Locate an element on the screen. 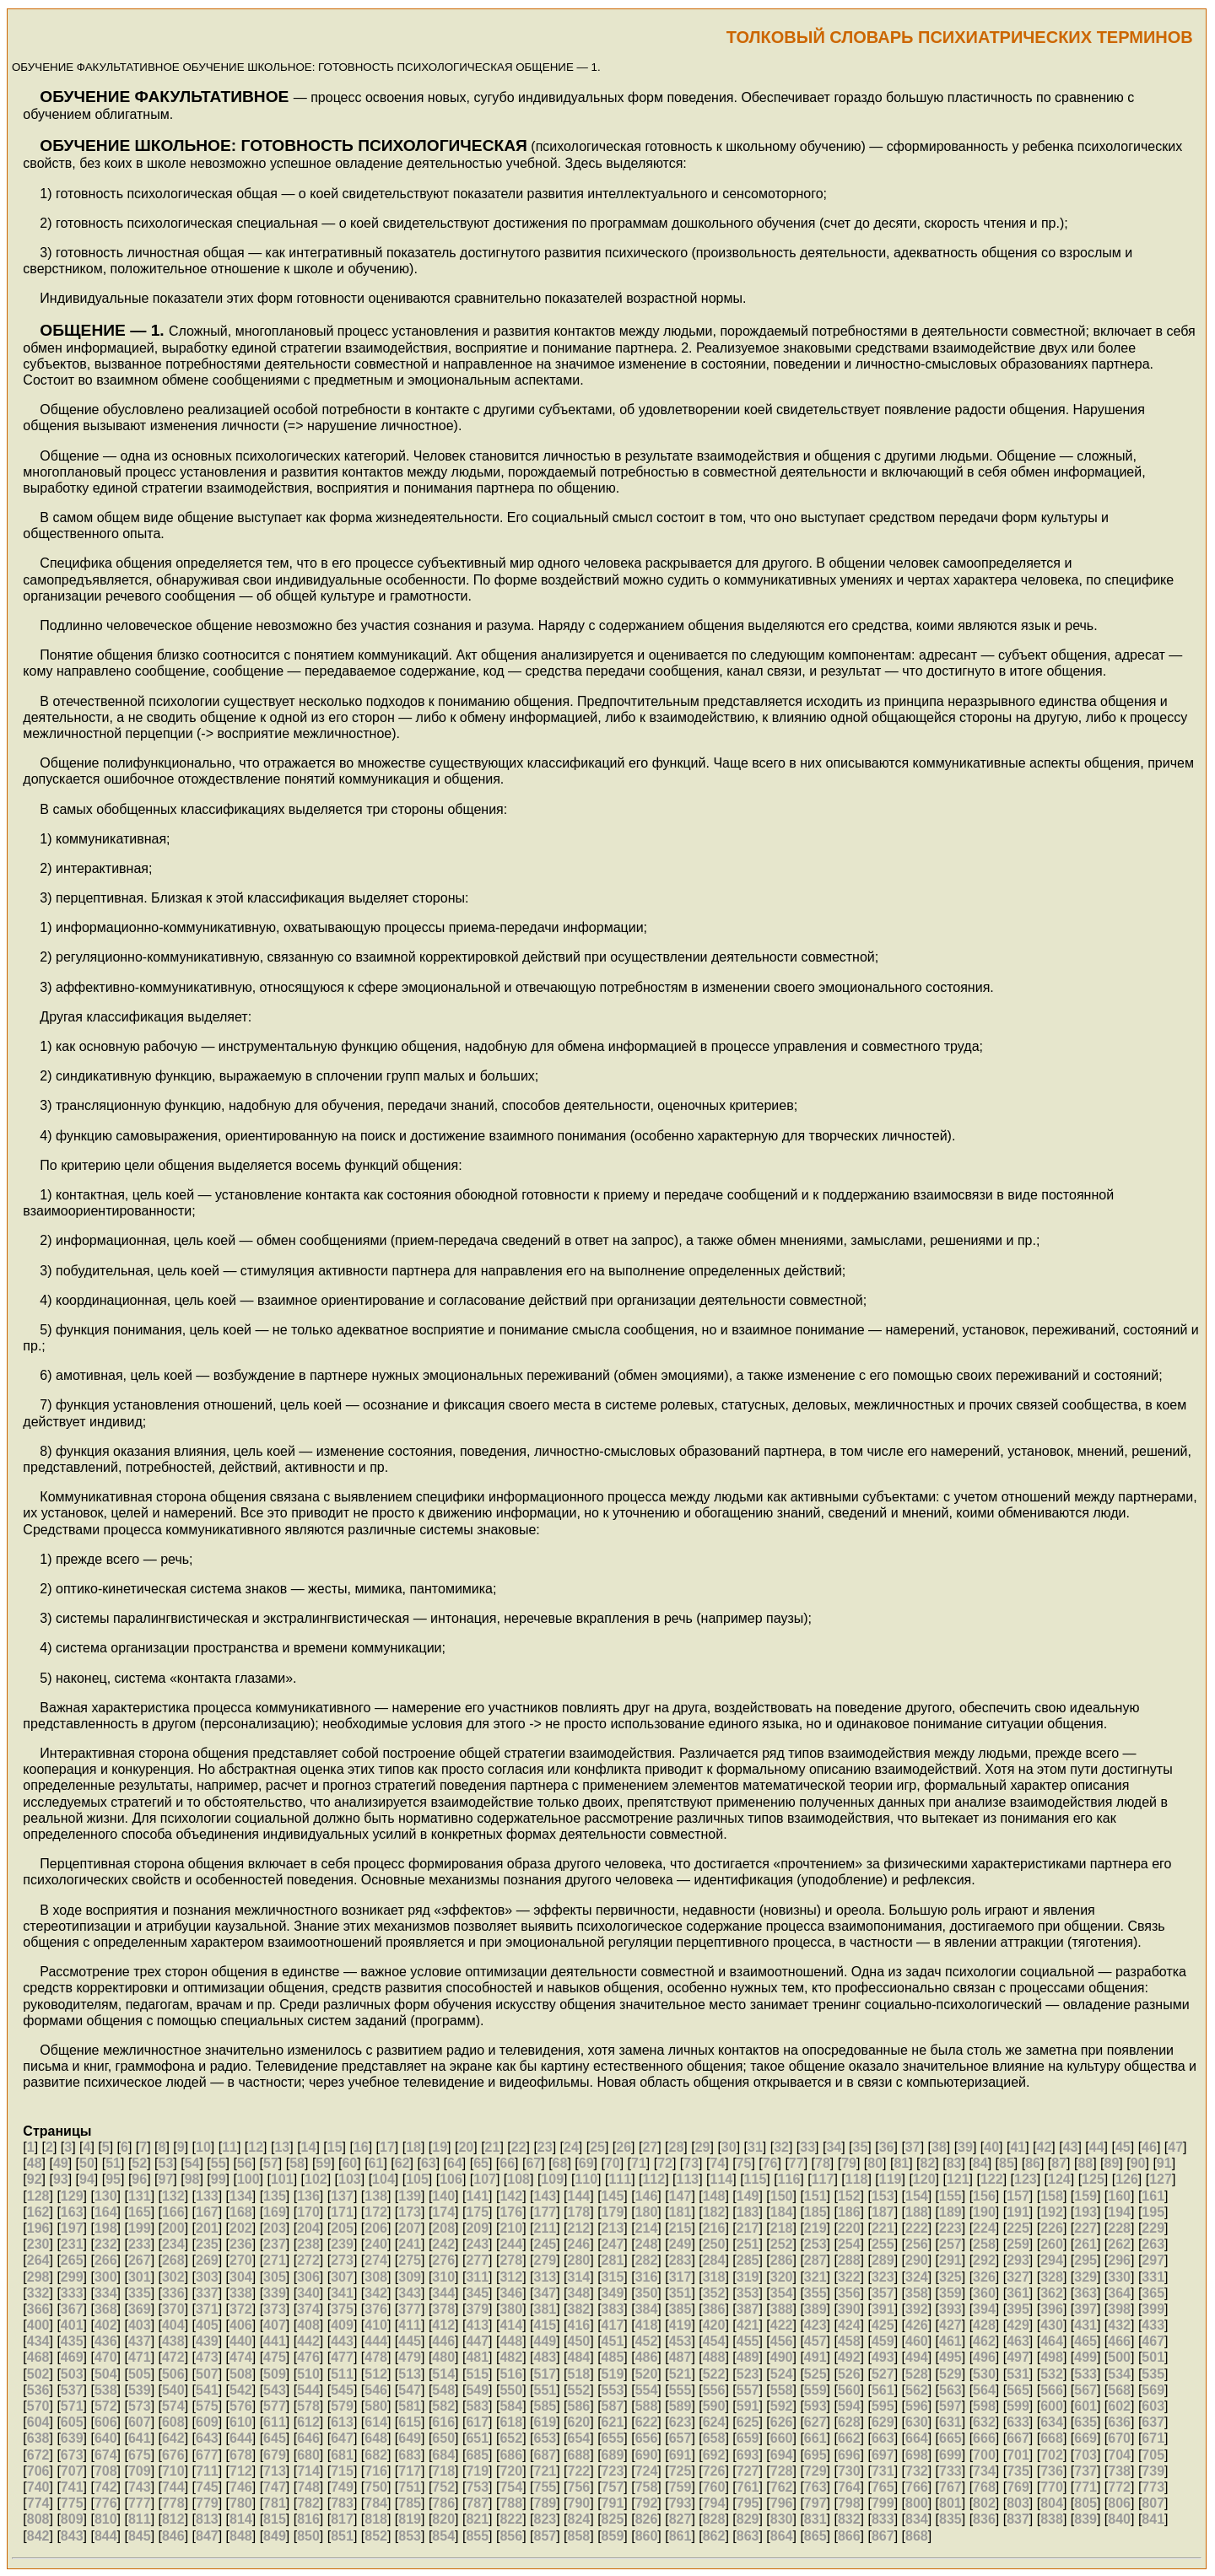 The image size is (1215, 2576). 188 is located at coordinates (916, 2212).